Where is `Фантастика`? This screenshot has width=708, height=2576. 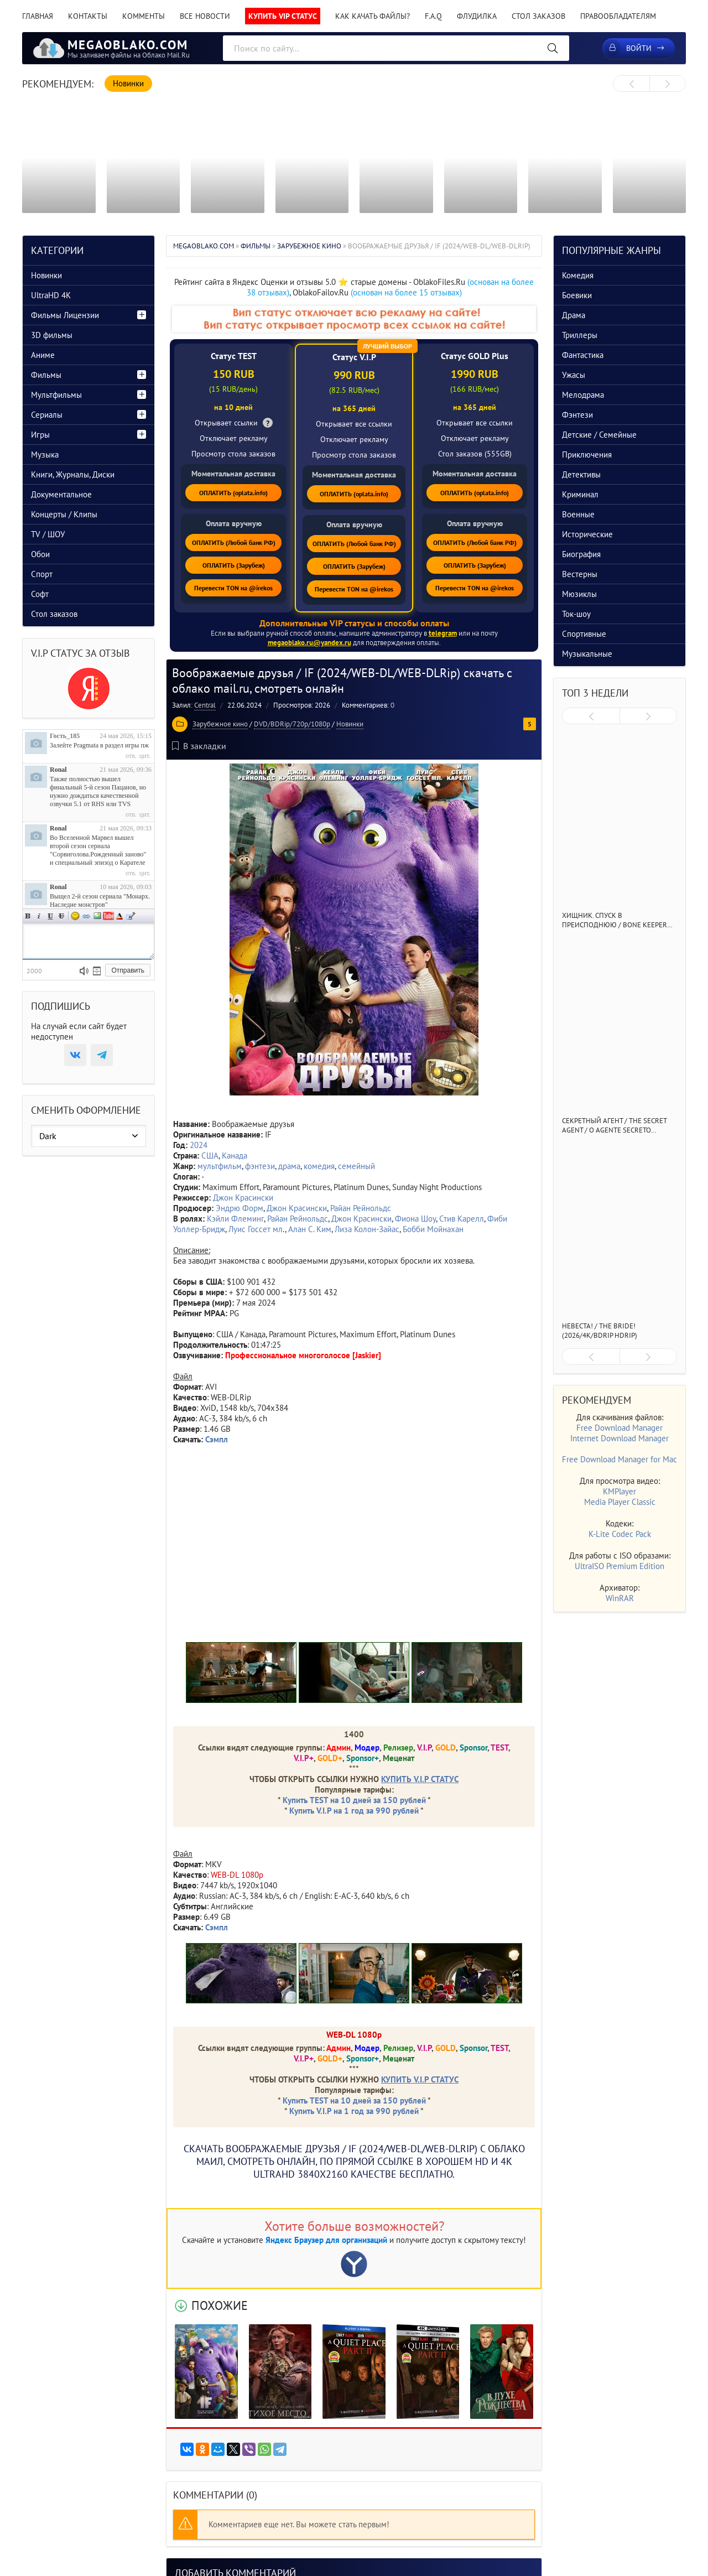
Фантастика is located at coordinates (582, 355).